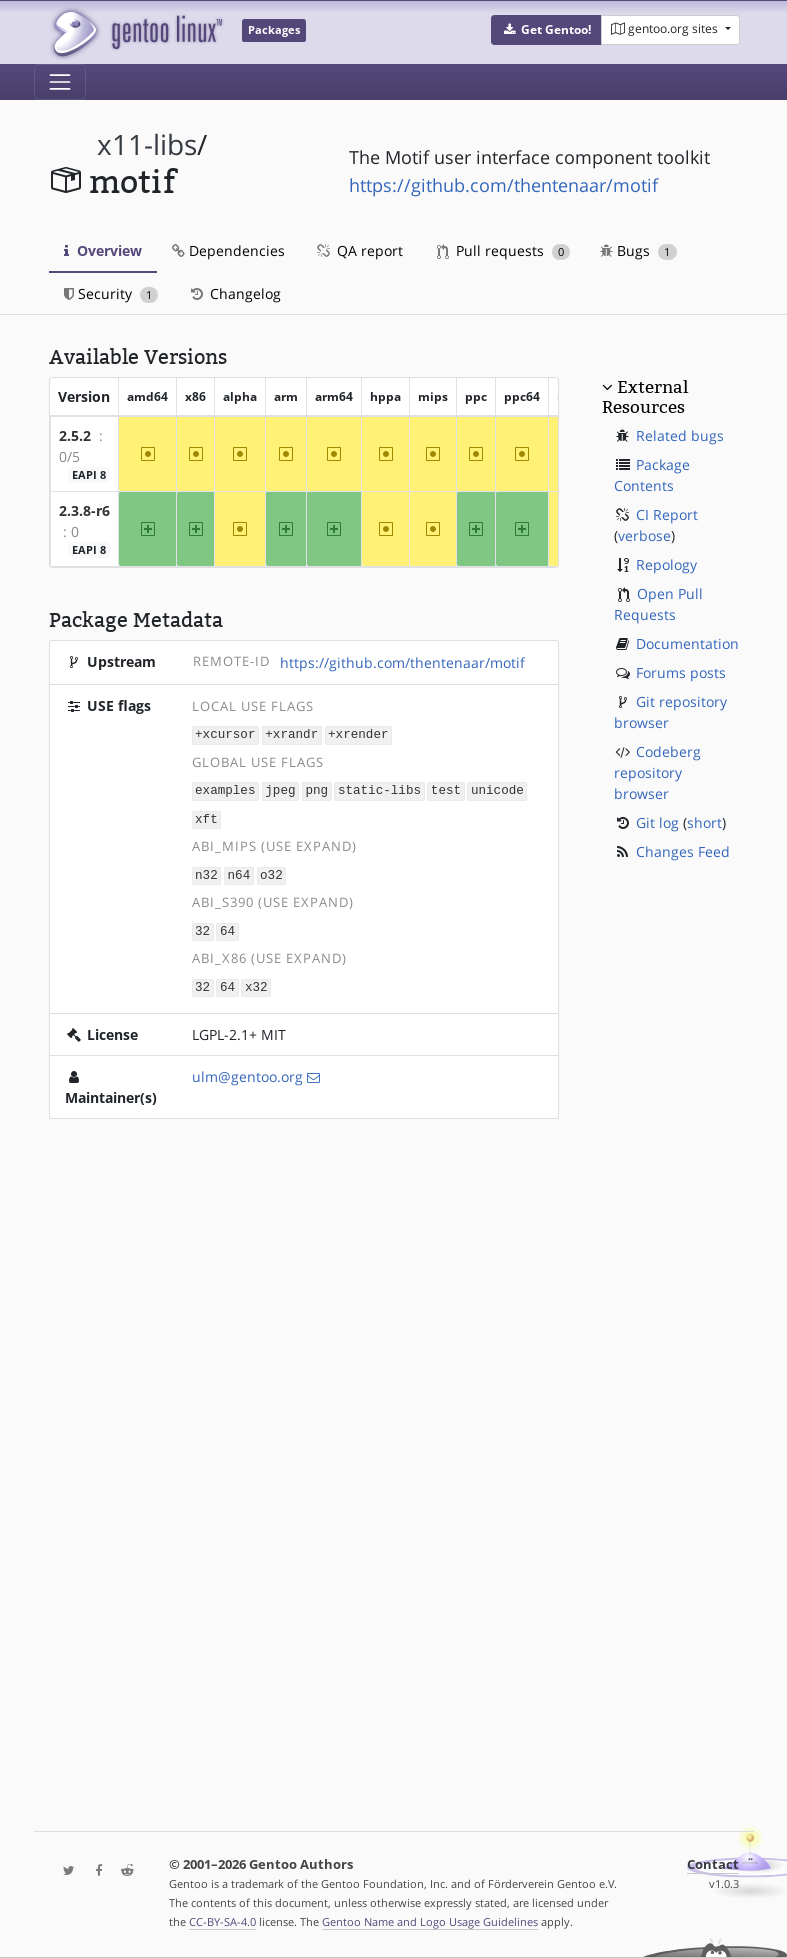  I want to click on Security, so click(111, 293).